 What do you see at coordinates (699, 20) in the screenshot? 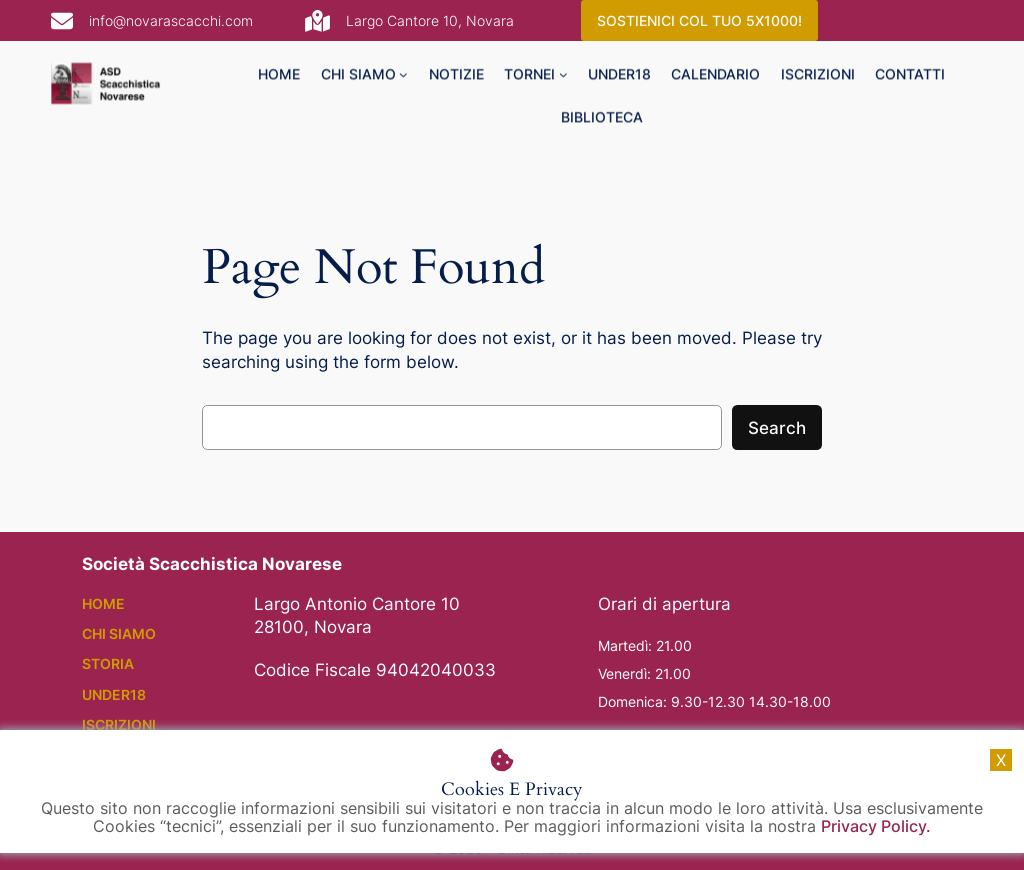
I see `SOSTIENICI COL TUO 5X1000!` at bounding box center [699, 20].